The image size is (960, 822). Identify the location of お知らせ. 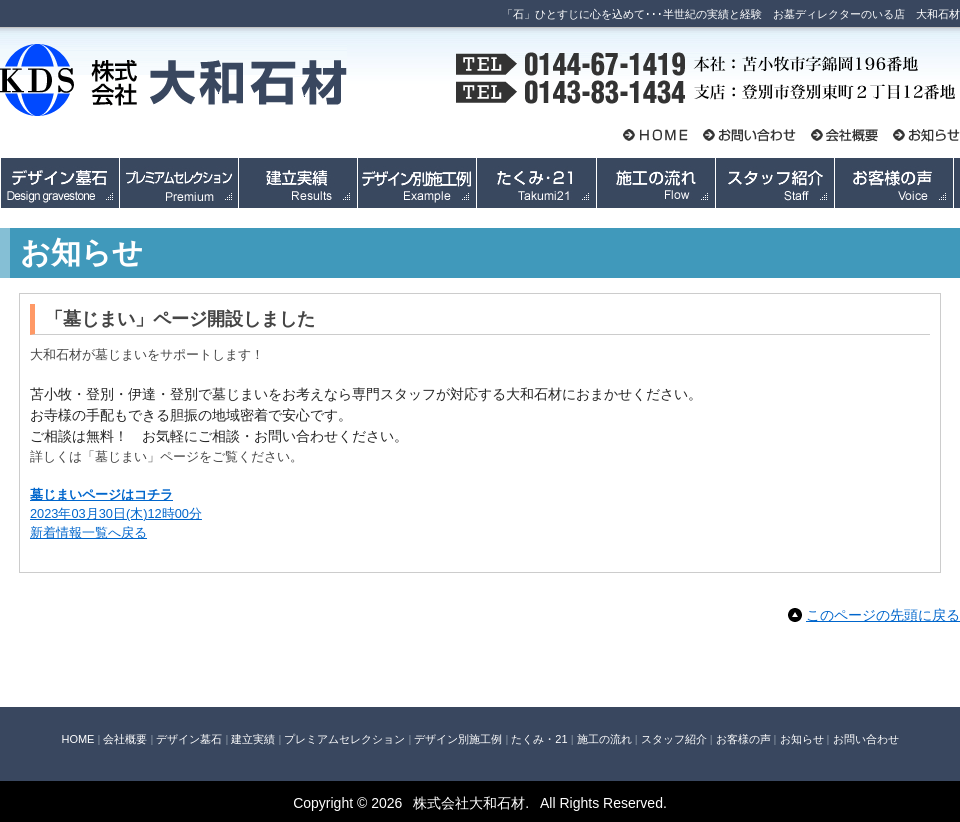
(802, 739).